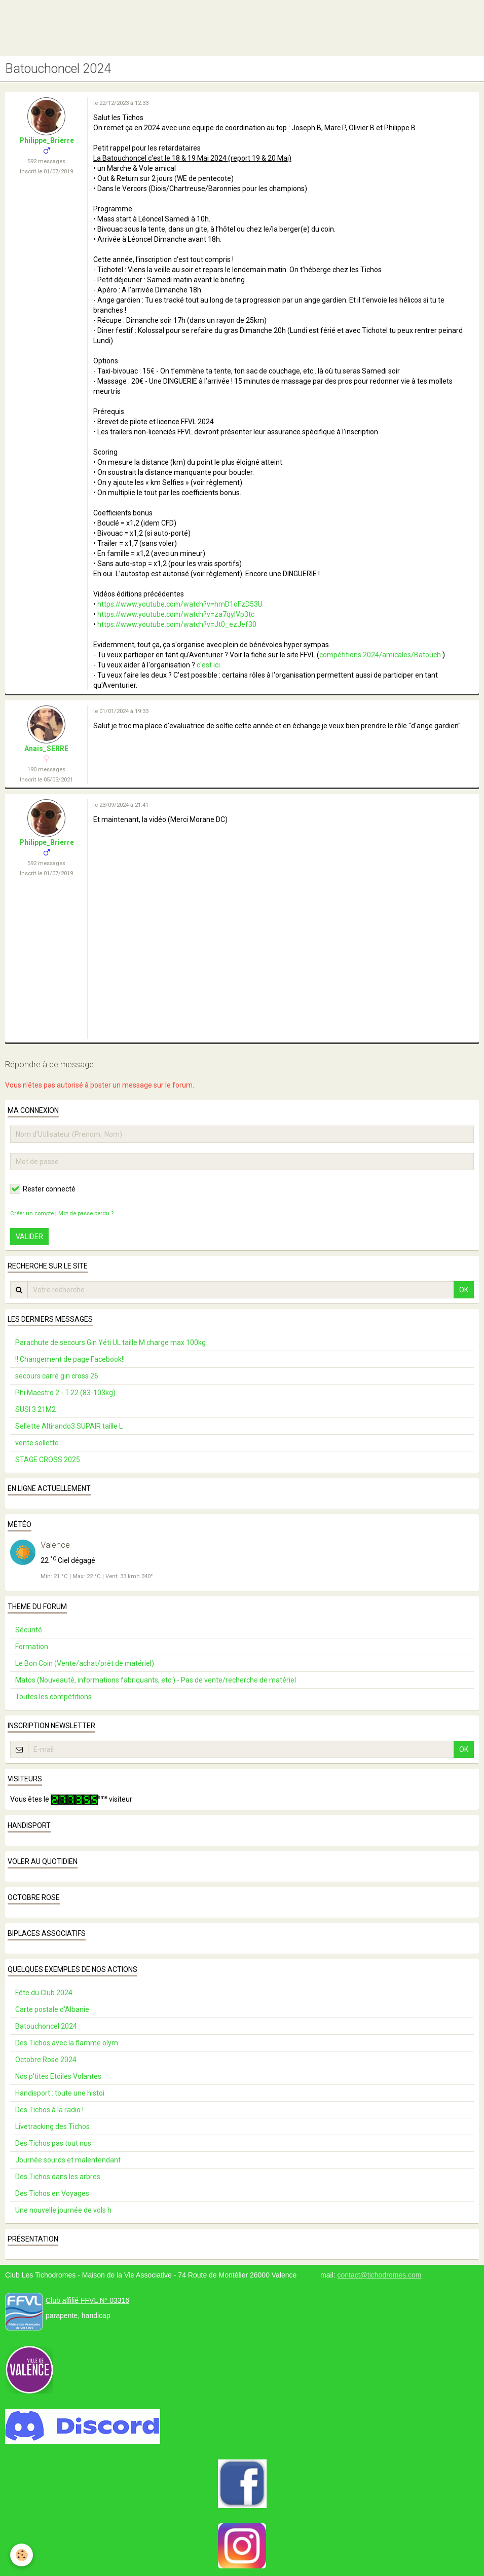  I want to click on secours carré gin cross 26, so click(56, 1376).